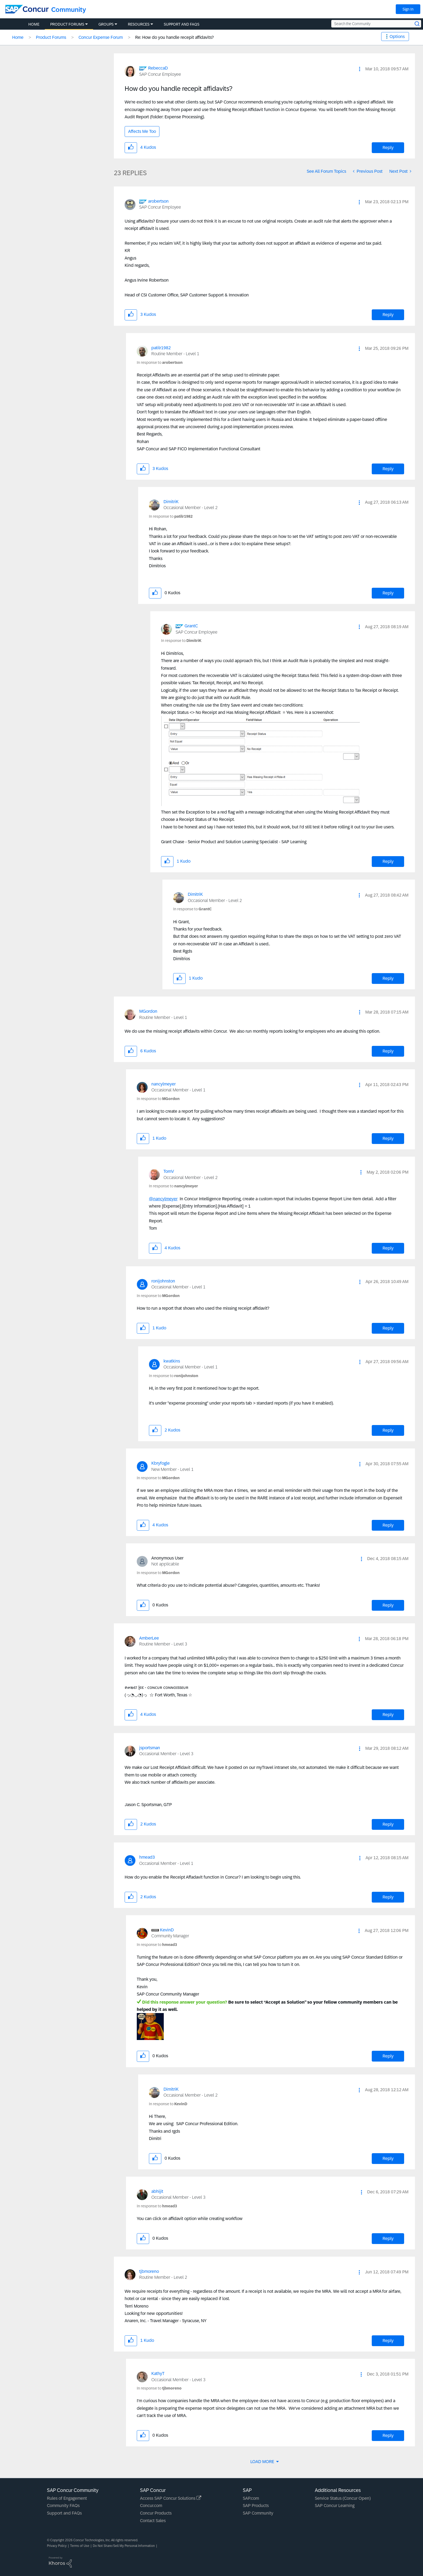 The height and width of the screenshot is (2576, 423). I want to click on [View Profile of TomV], so click(168, 1171).